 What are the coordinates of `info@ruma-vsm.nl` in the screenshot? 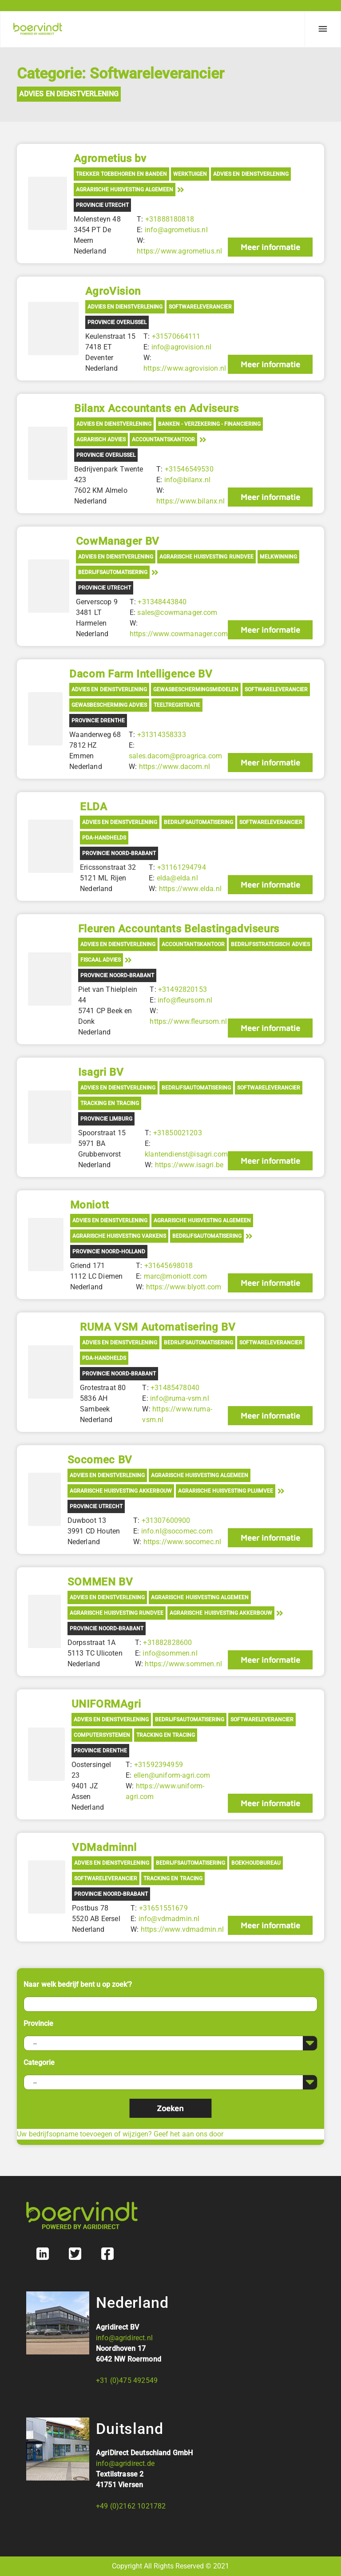 It's located at (179, 1398).